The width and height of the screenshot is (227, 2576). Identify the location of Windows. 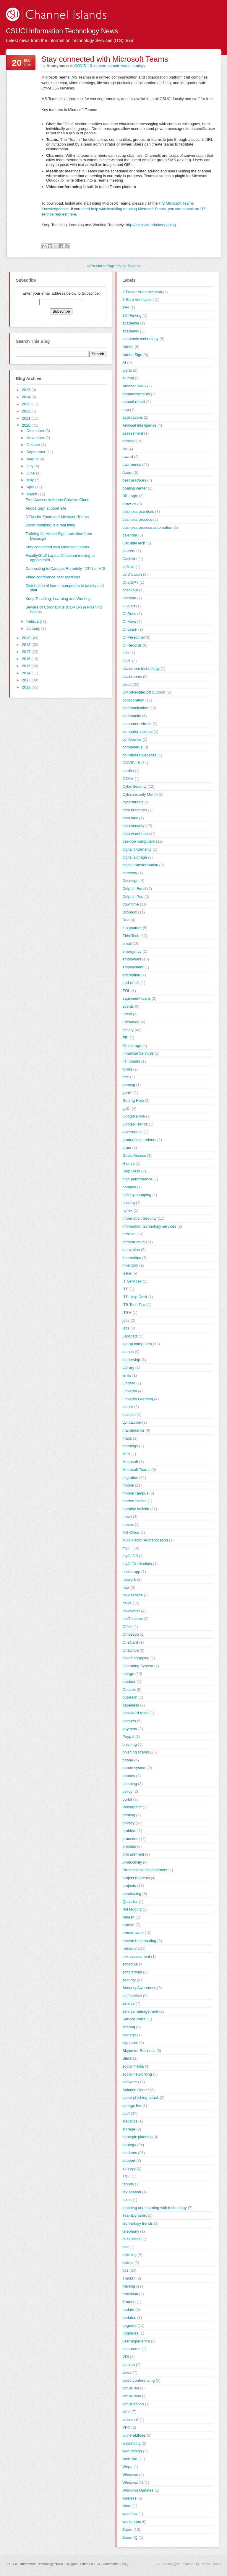
(130, 2474).